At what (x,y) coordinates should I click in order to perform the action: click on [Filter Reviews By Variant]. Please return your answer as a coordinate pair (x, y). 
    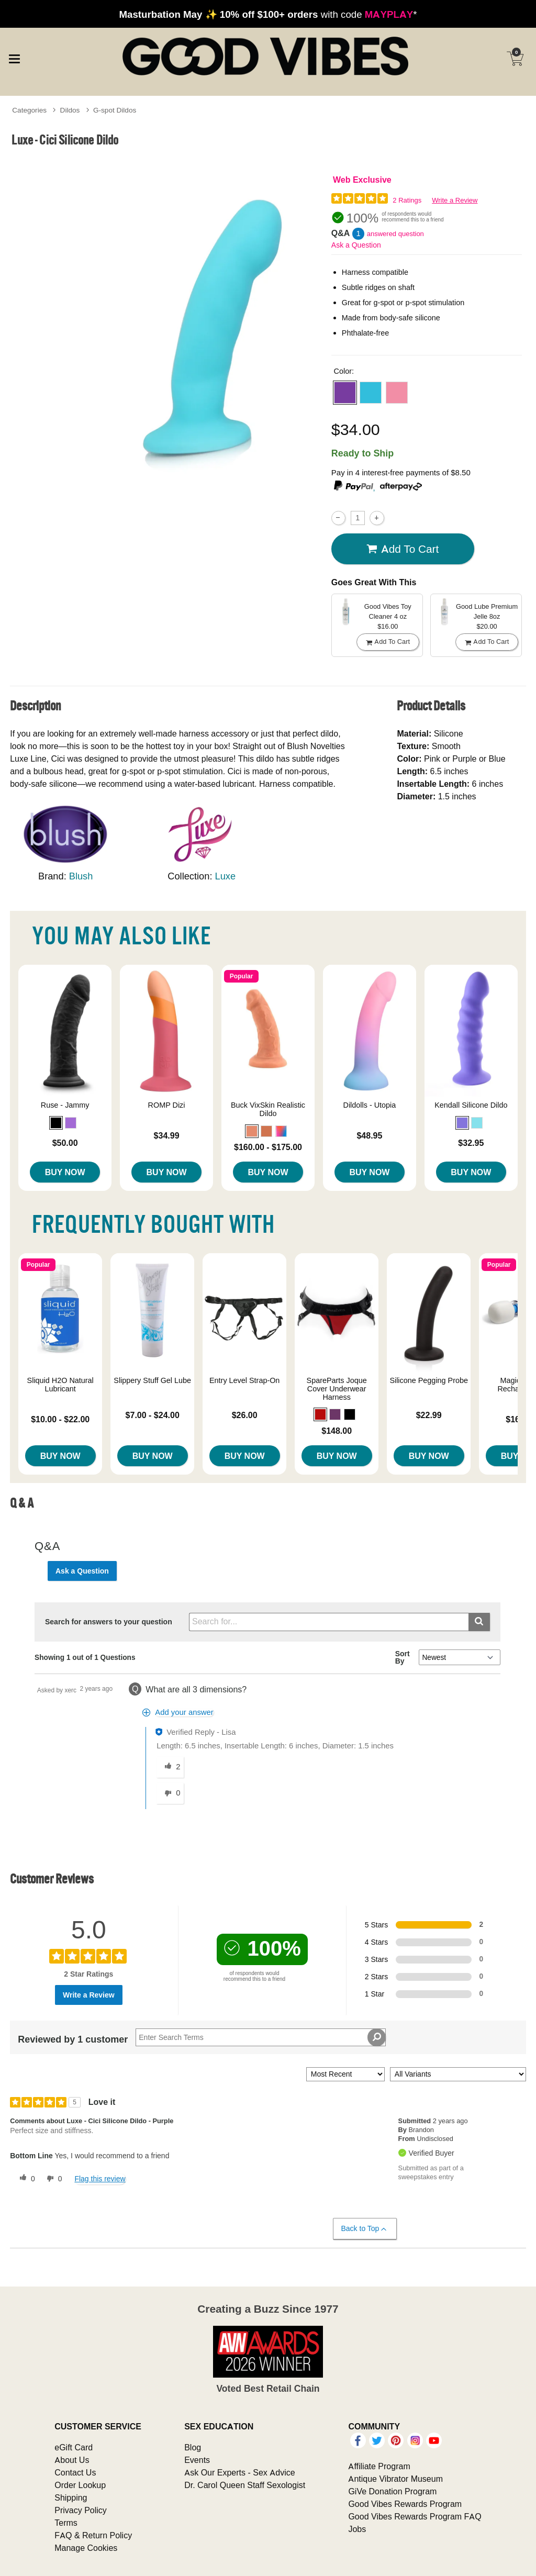
    Looking at the image, I should click on (458, 2074).